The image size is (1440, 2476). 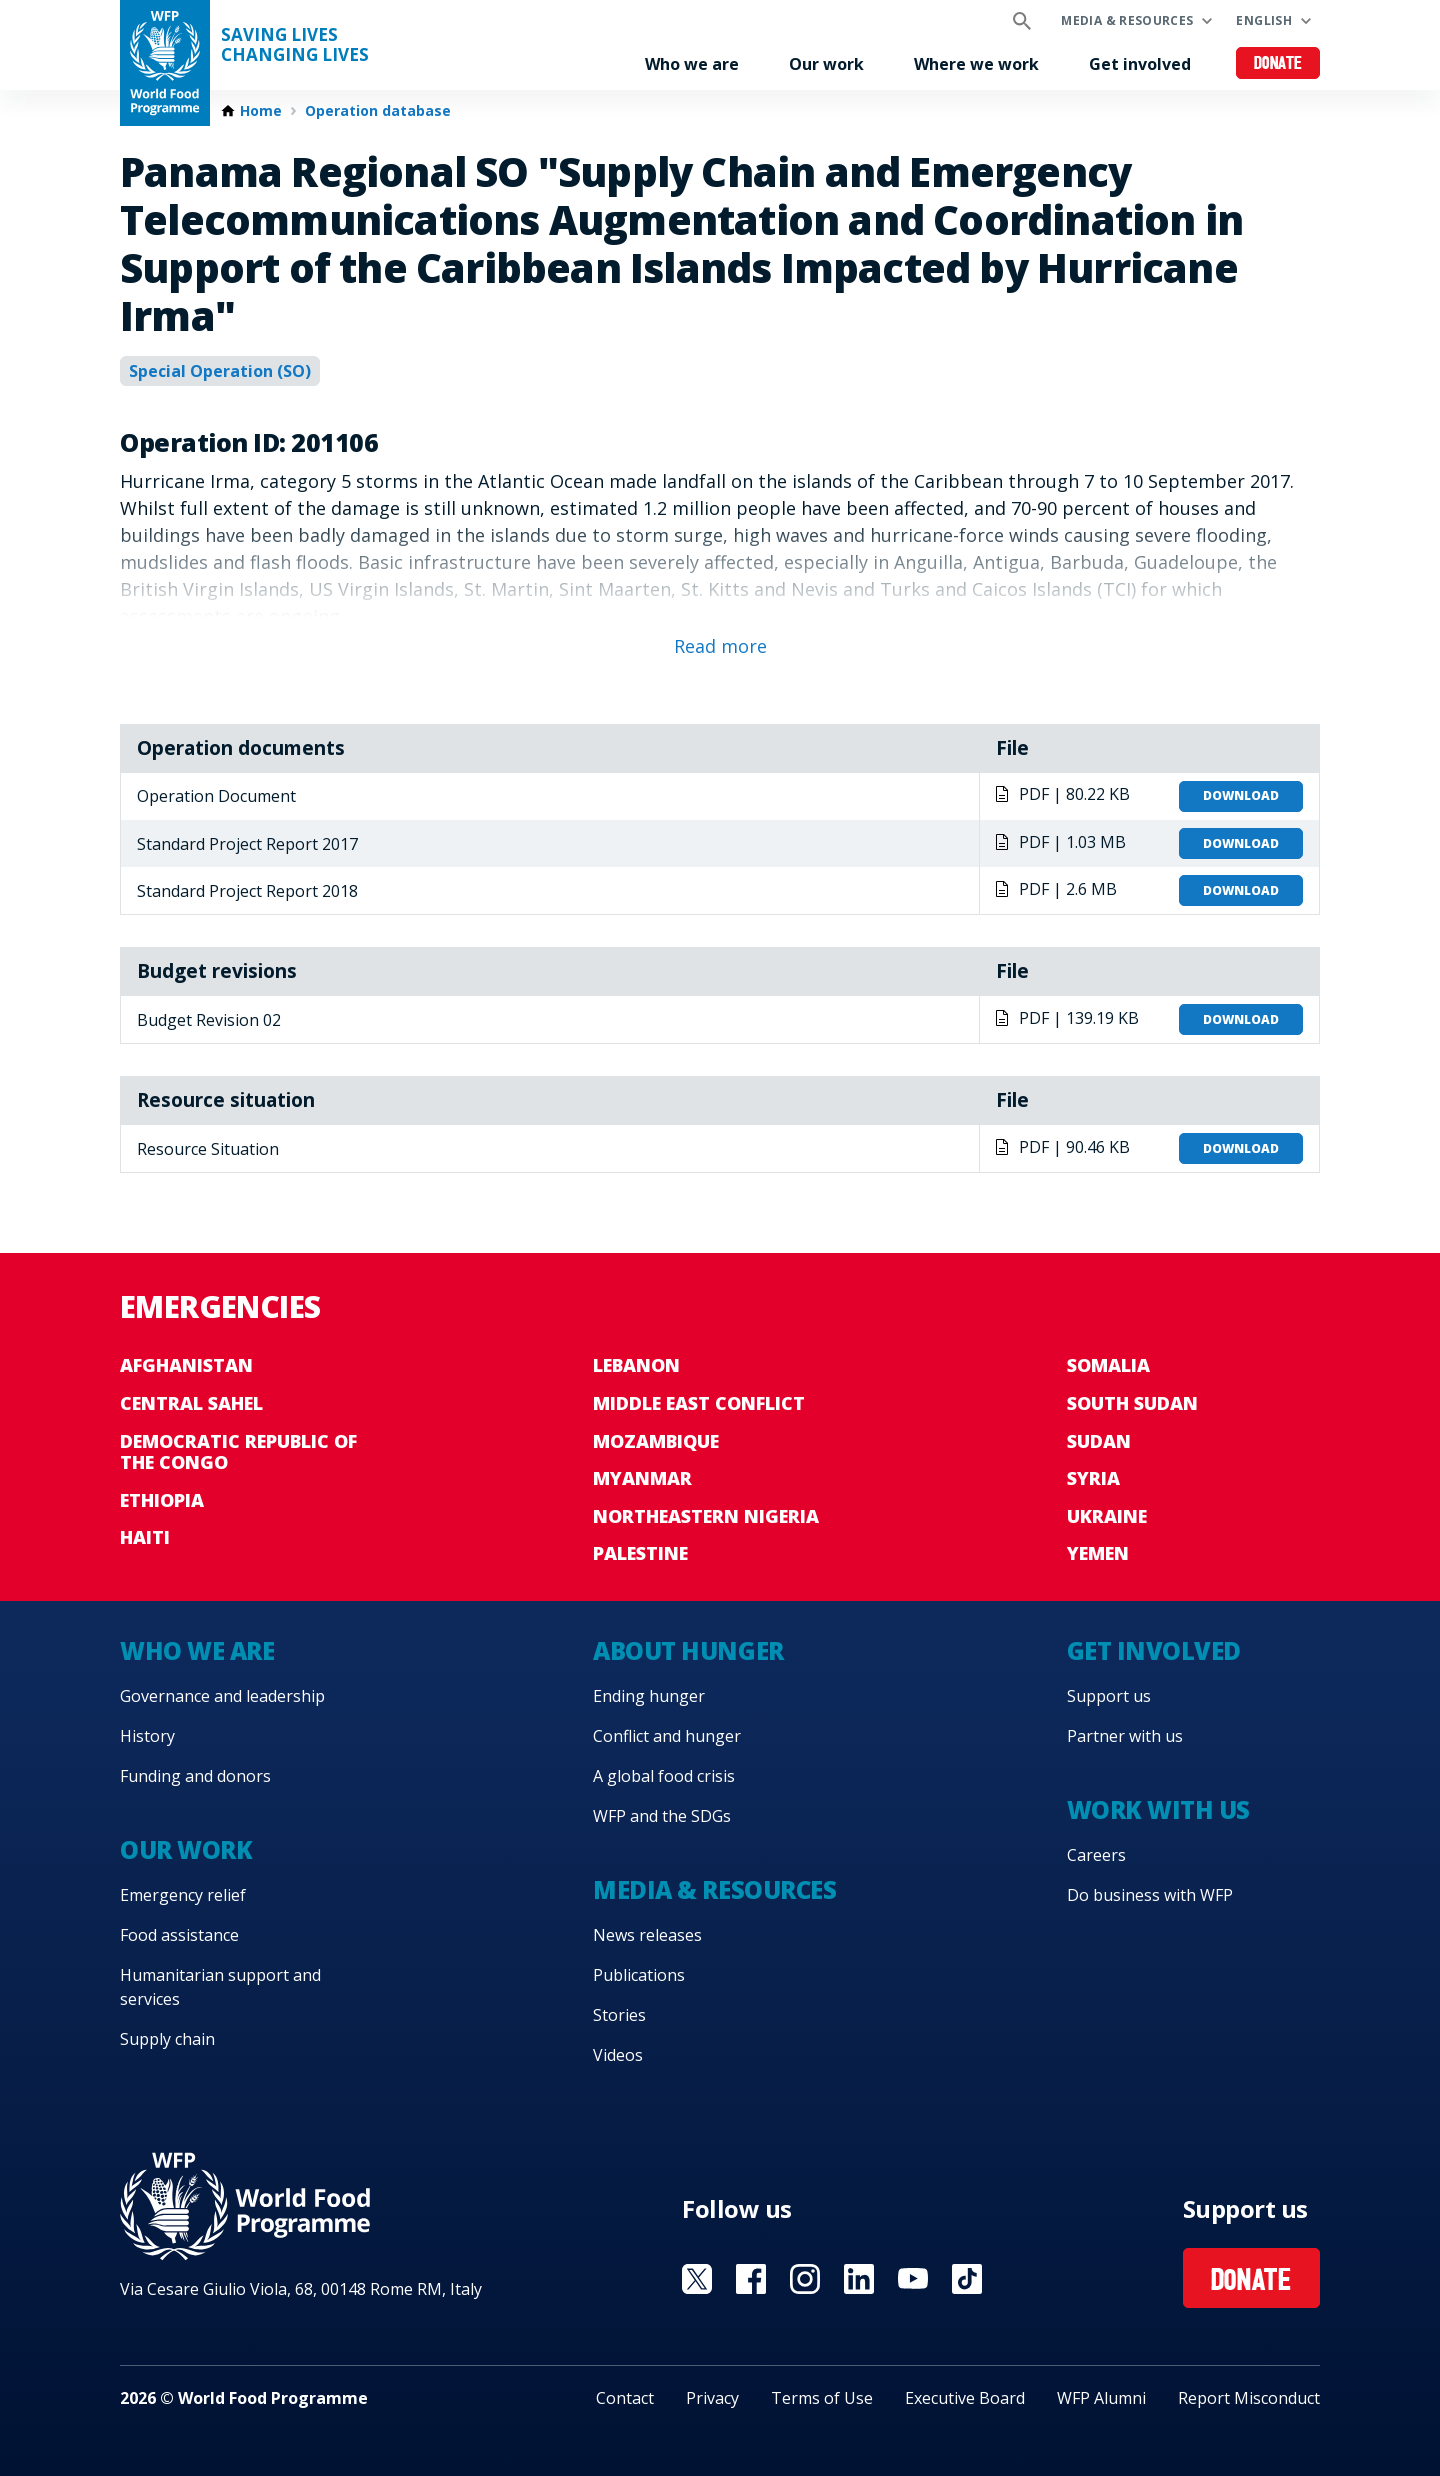 I want to click on Our work, so click(x=826, y=64).